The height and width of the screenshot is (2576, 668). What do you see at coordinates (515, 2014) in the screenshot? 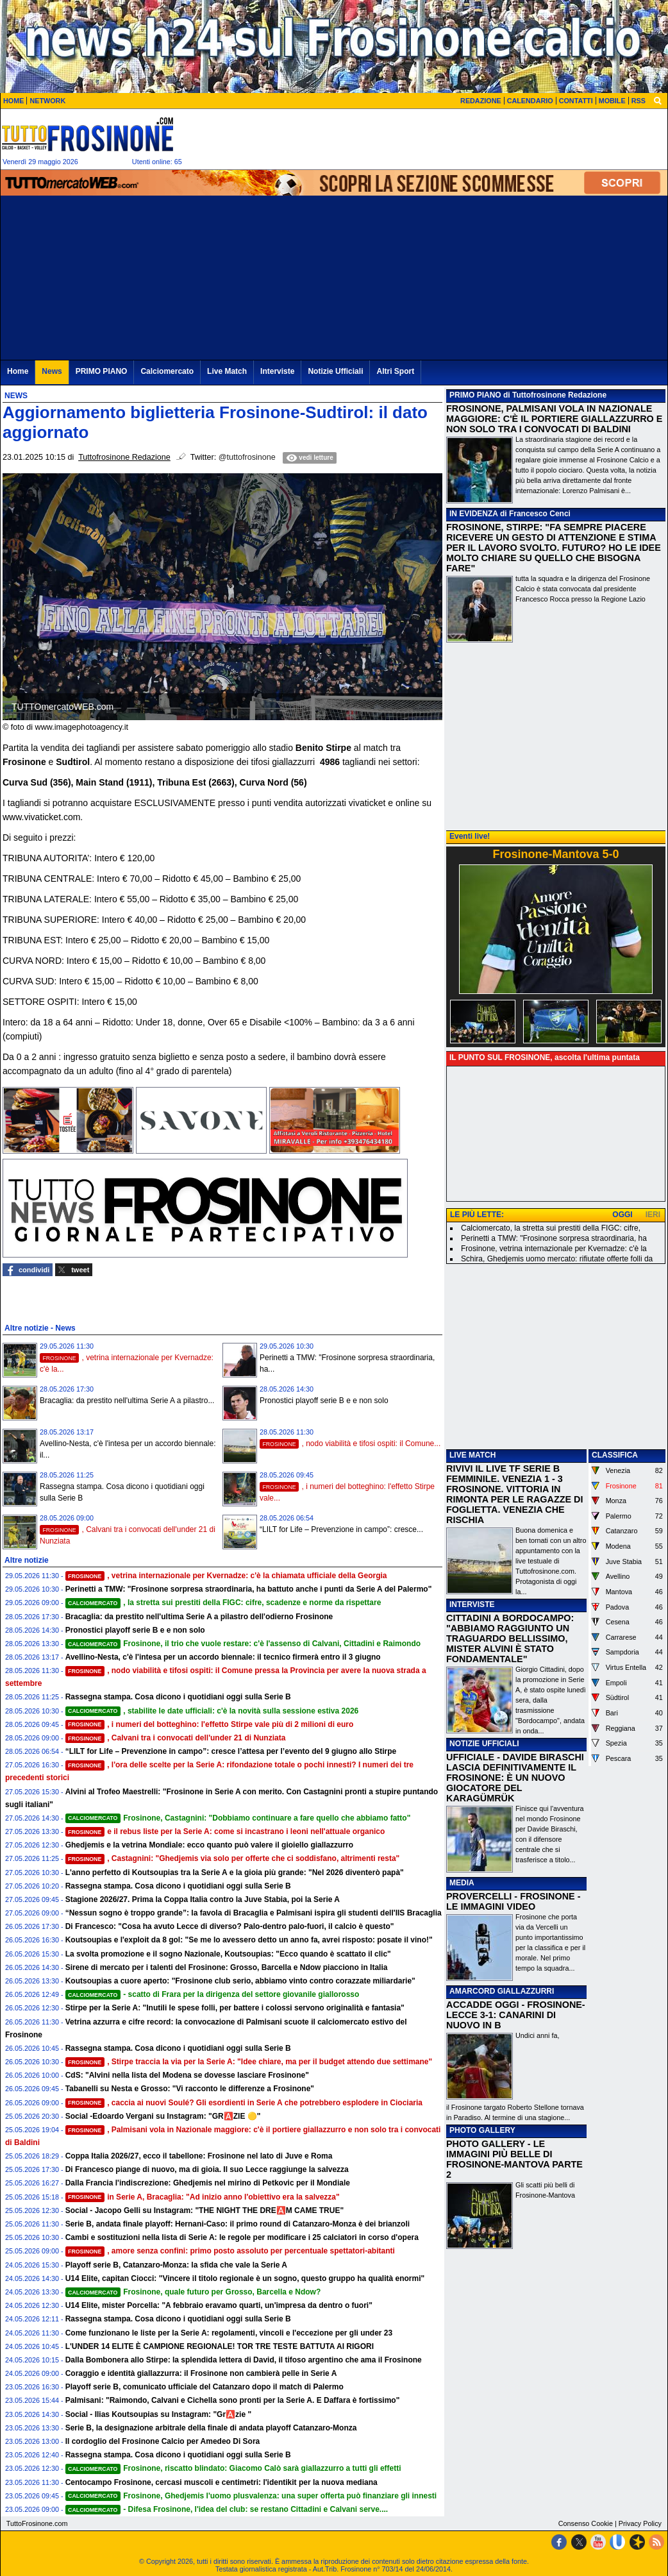
I see `ACCADDE OGGI - FROSINONE-LECCE 3-1: CANARINI DI NUOVO IN B` at bounding box center [515, 2014].